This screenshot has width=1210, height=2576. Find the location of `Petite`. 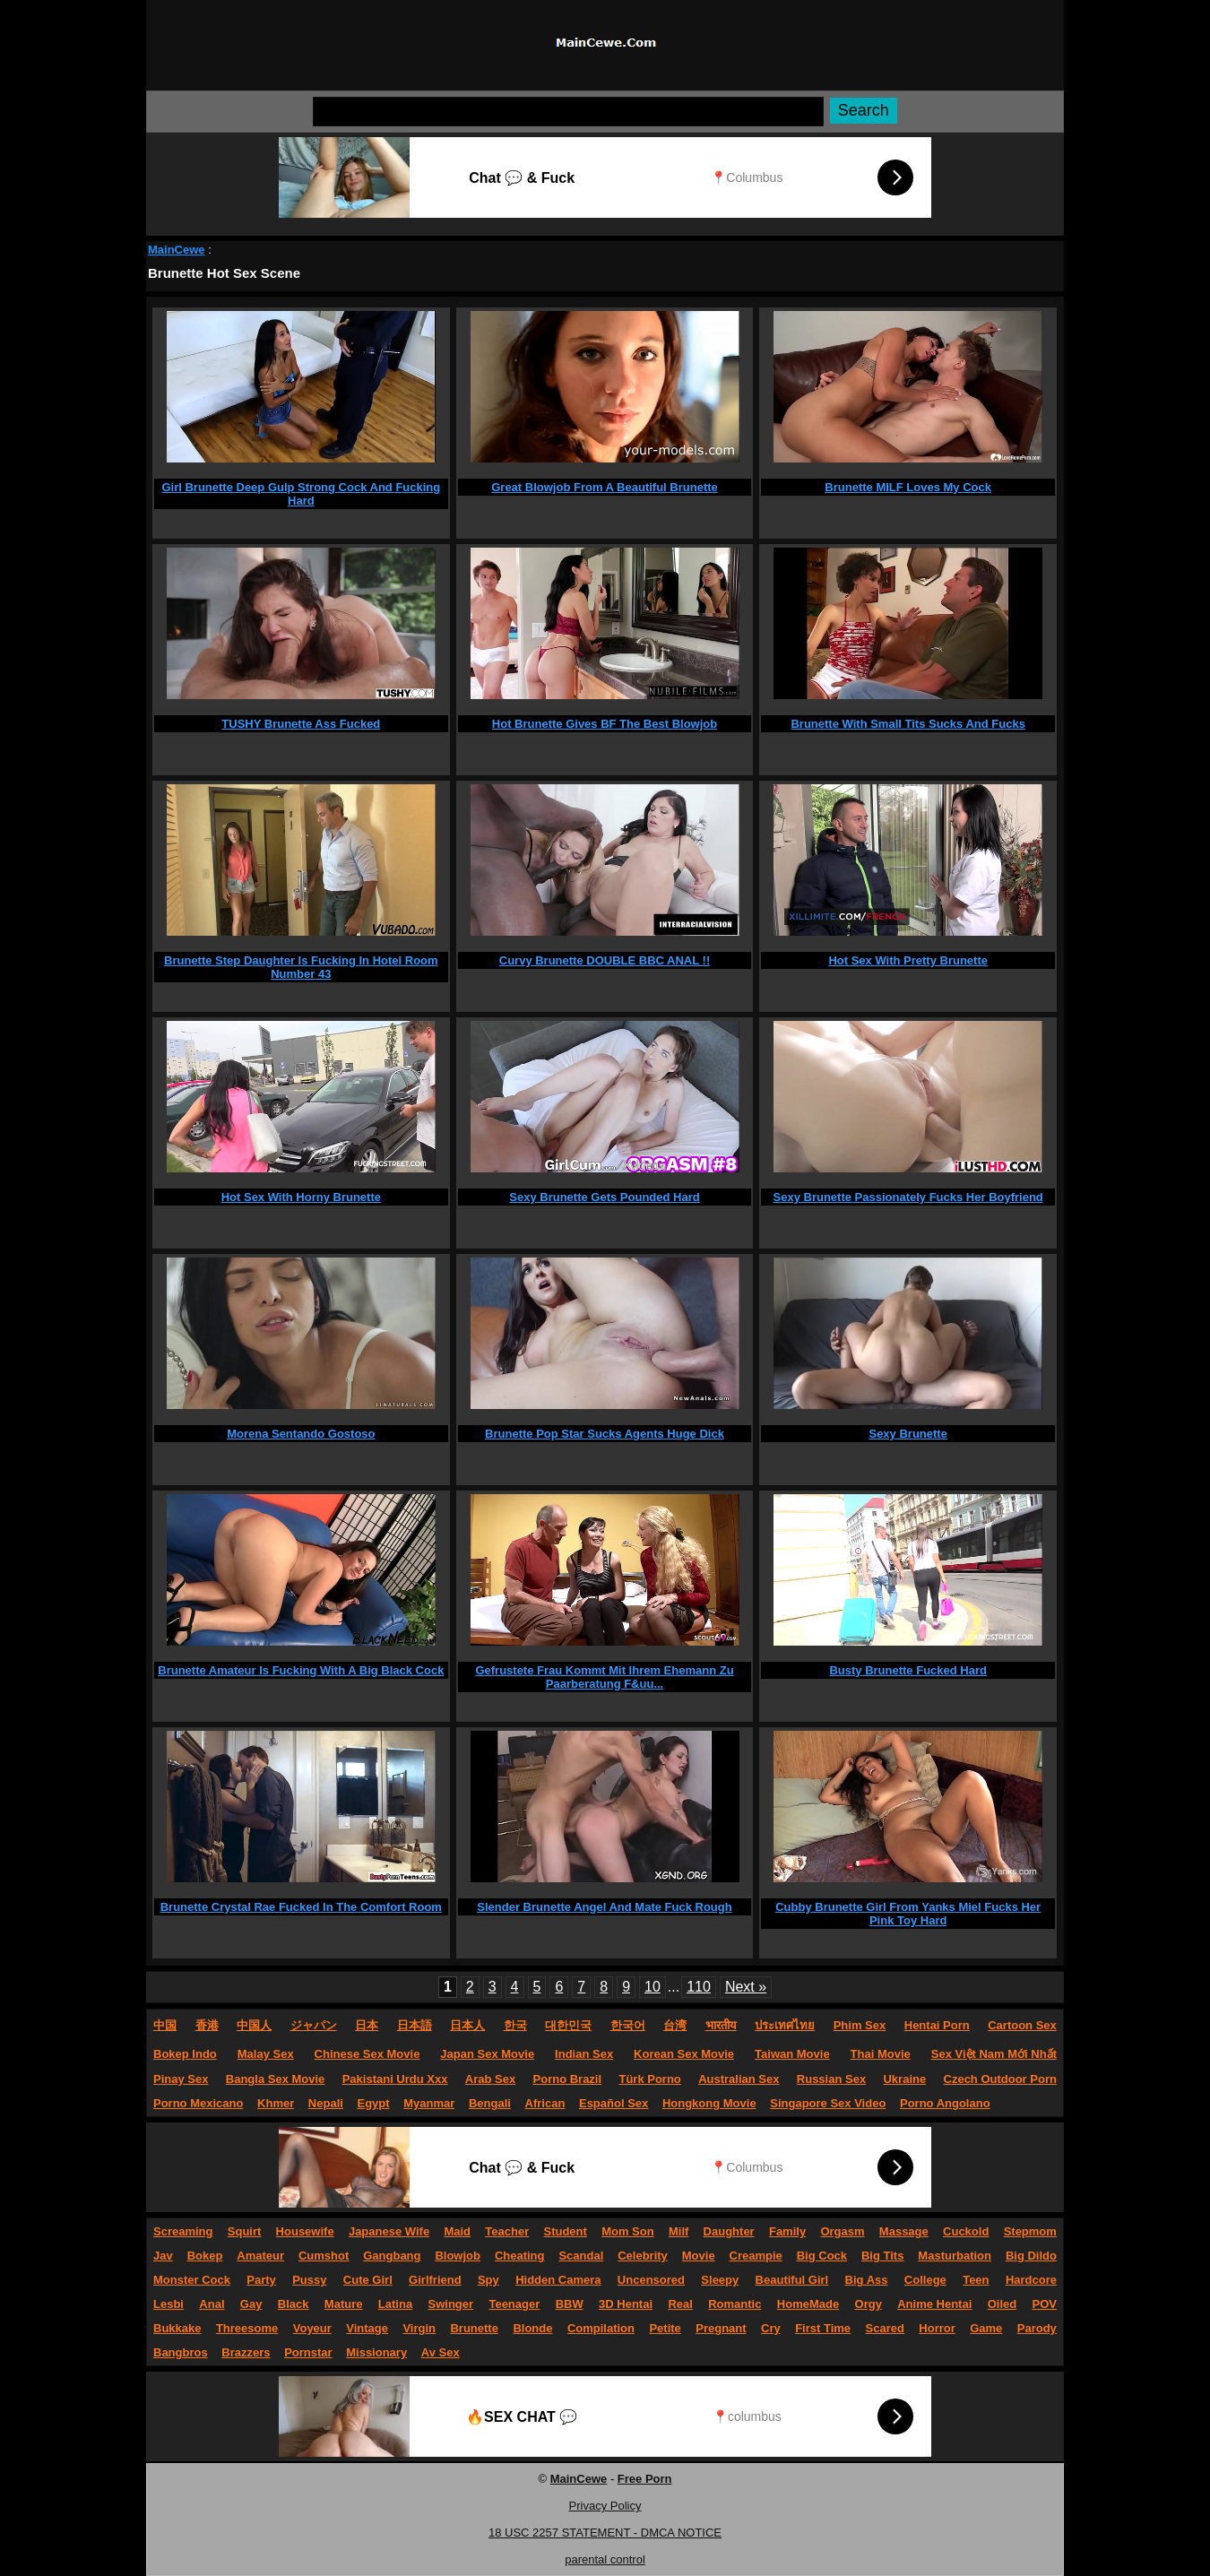

Petite is located at coordinates (664, 2328).